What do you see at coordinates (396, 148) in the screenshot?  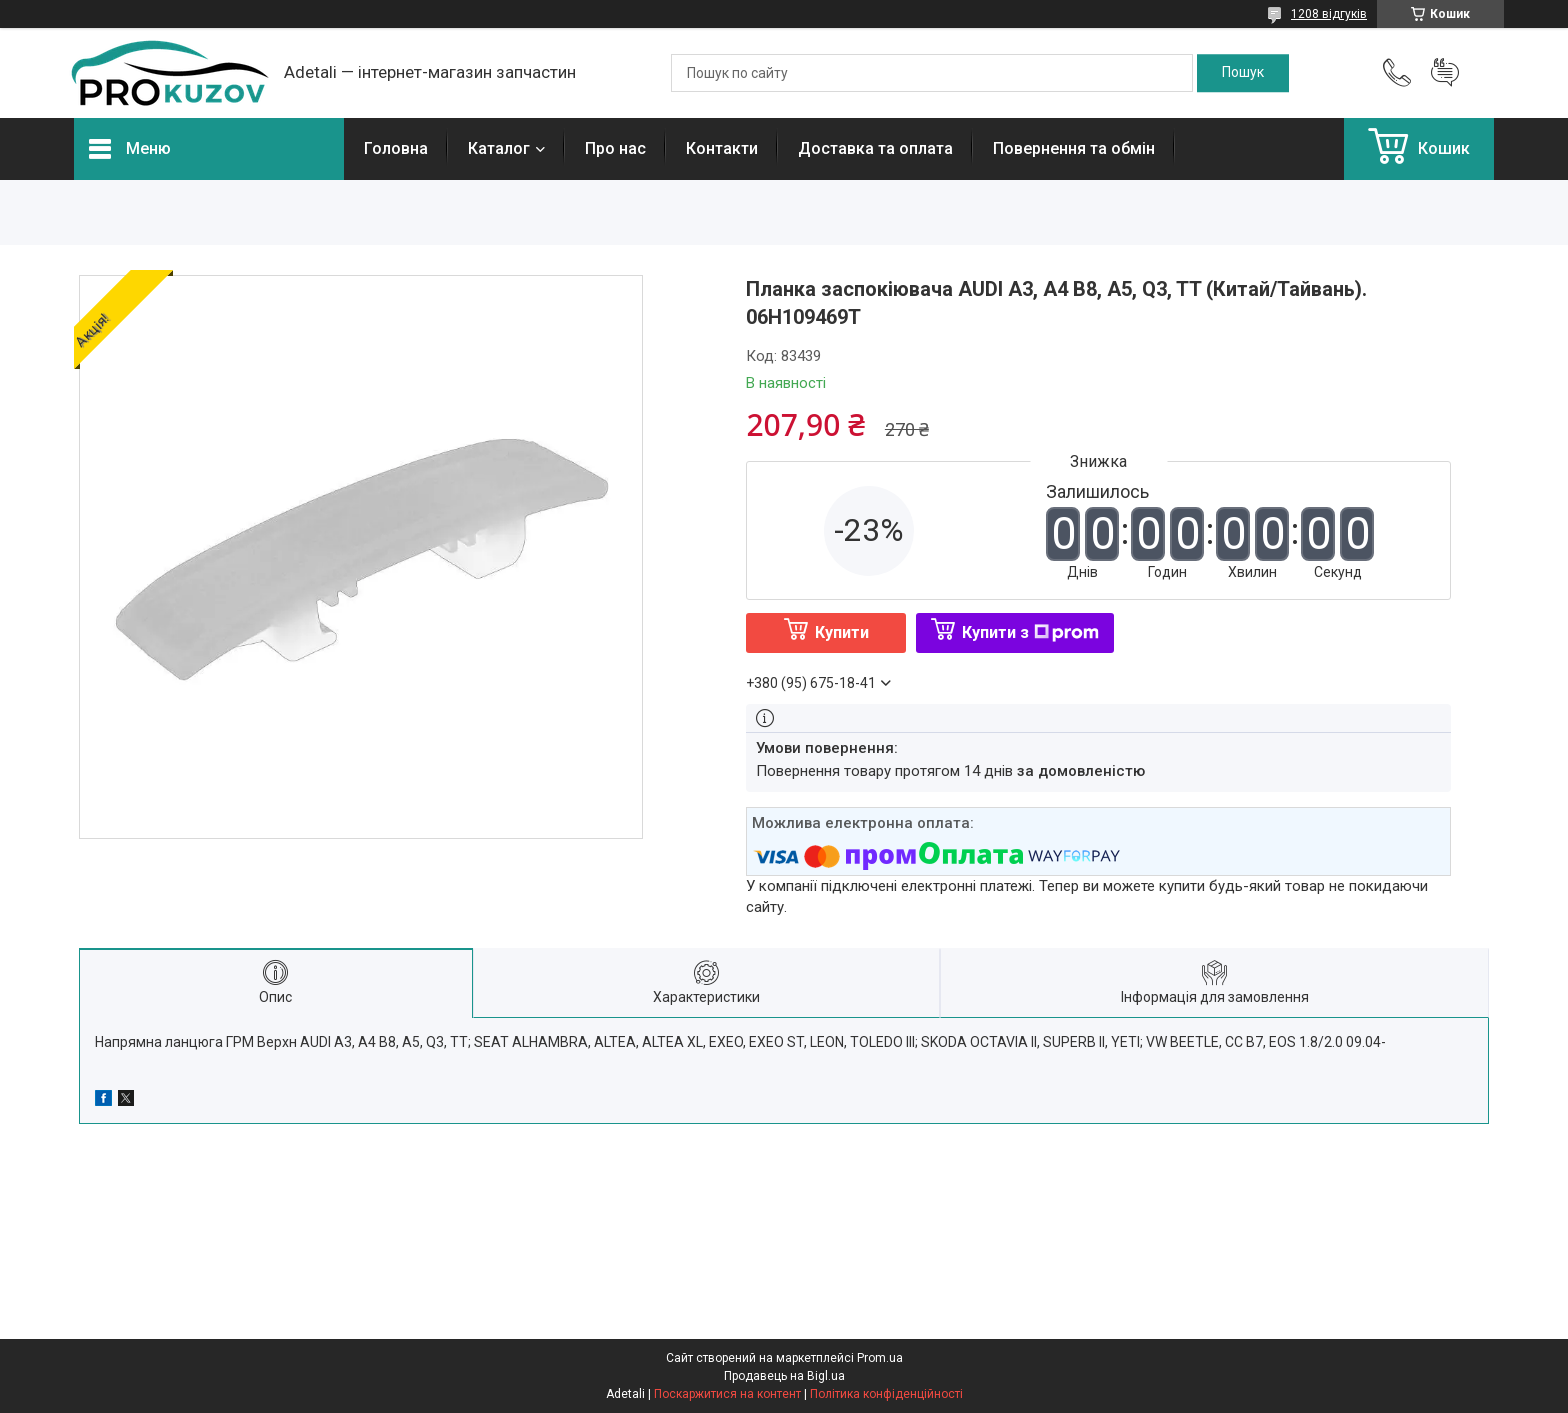 I see `Головна` at bounding box center [396, 148].